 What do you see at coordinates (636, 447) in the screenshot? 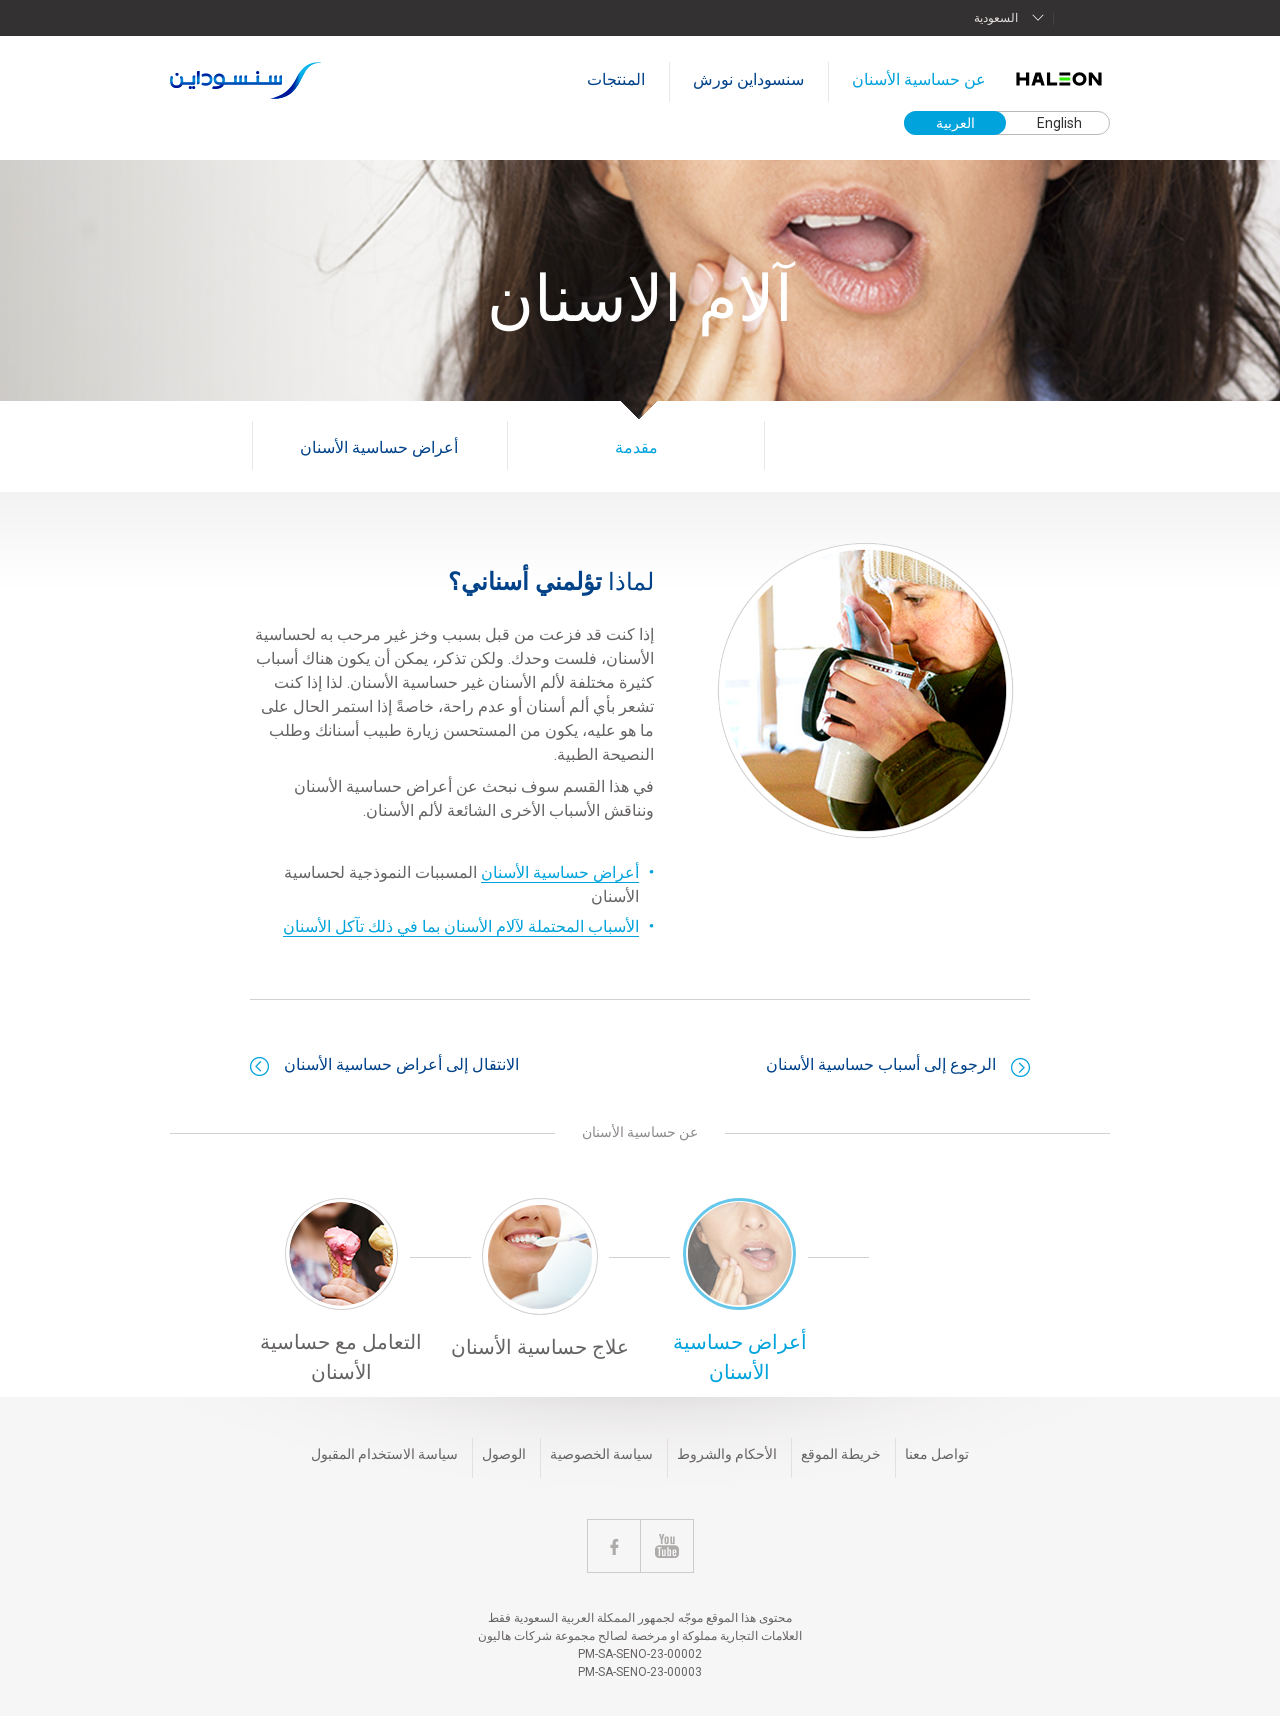
I see `مقدمة` at bounding box center [636, 447].